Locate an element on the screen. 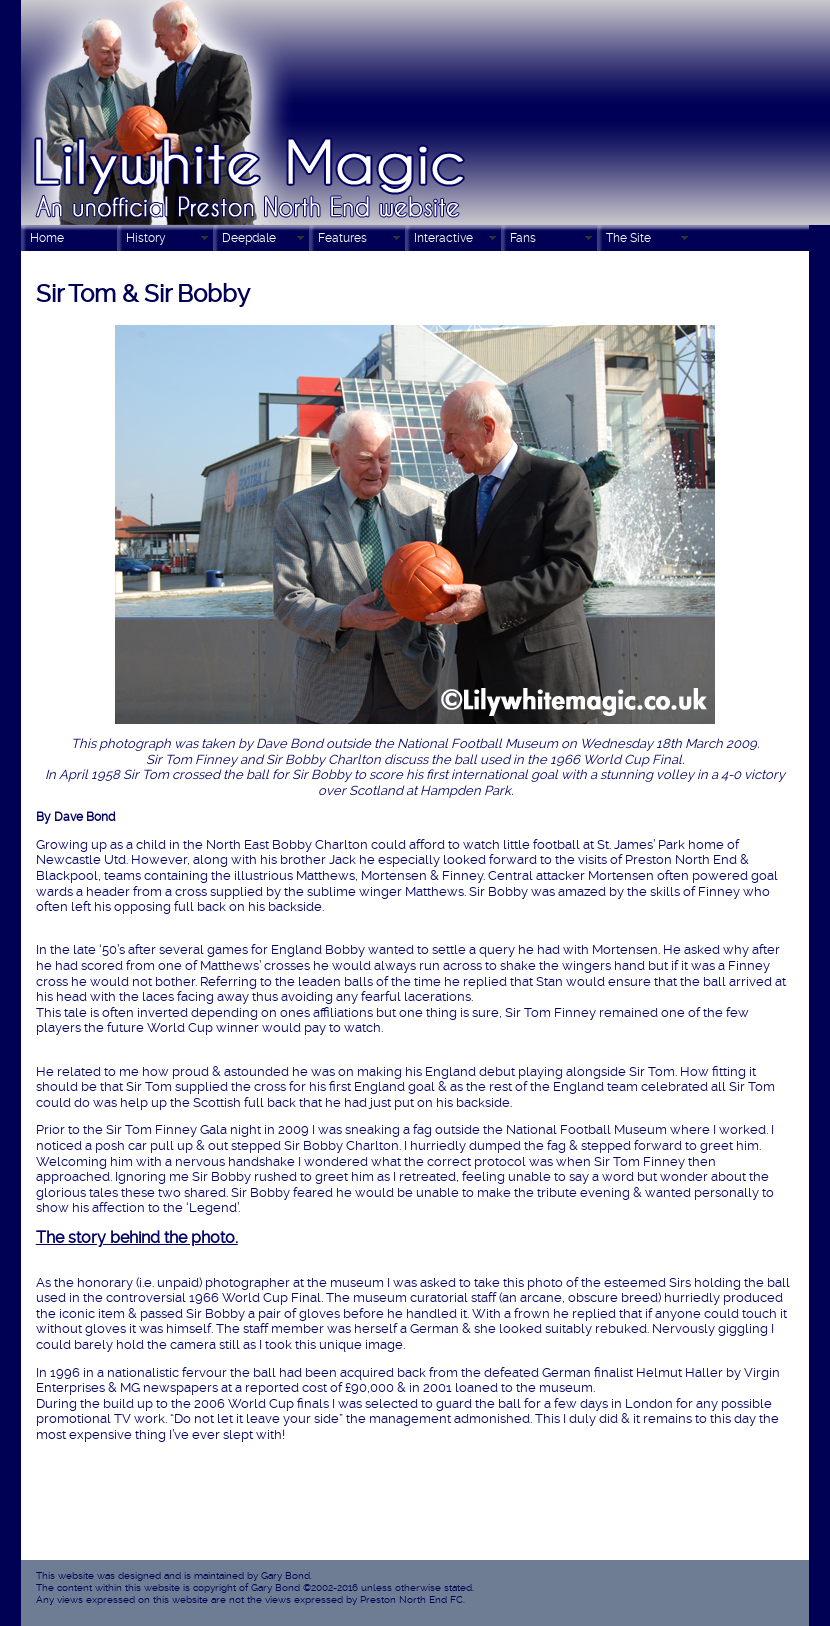 The height and width of the screenshot is (1626, 830). Deepdale is located at coordinates (249, 238).